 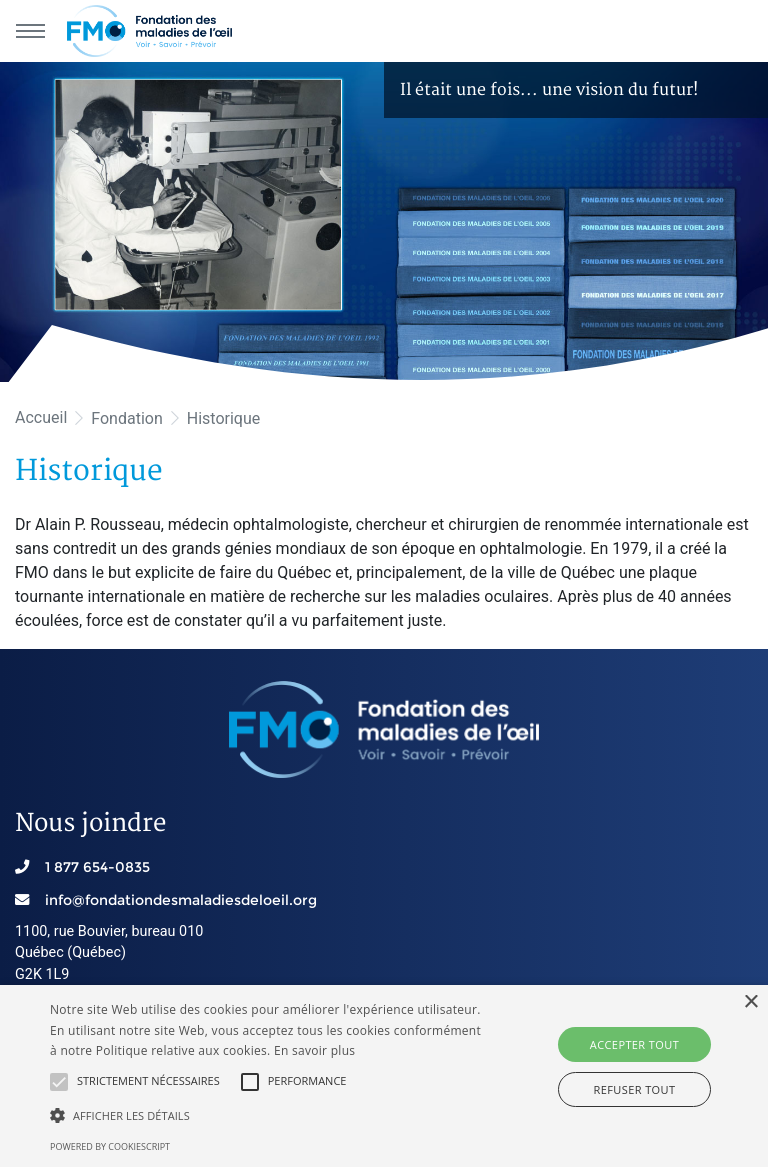 What do you see at coordinates (30, 31) in the screenshot?
I see `[Menu principal]` at bounding box center [30, 31].